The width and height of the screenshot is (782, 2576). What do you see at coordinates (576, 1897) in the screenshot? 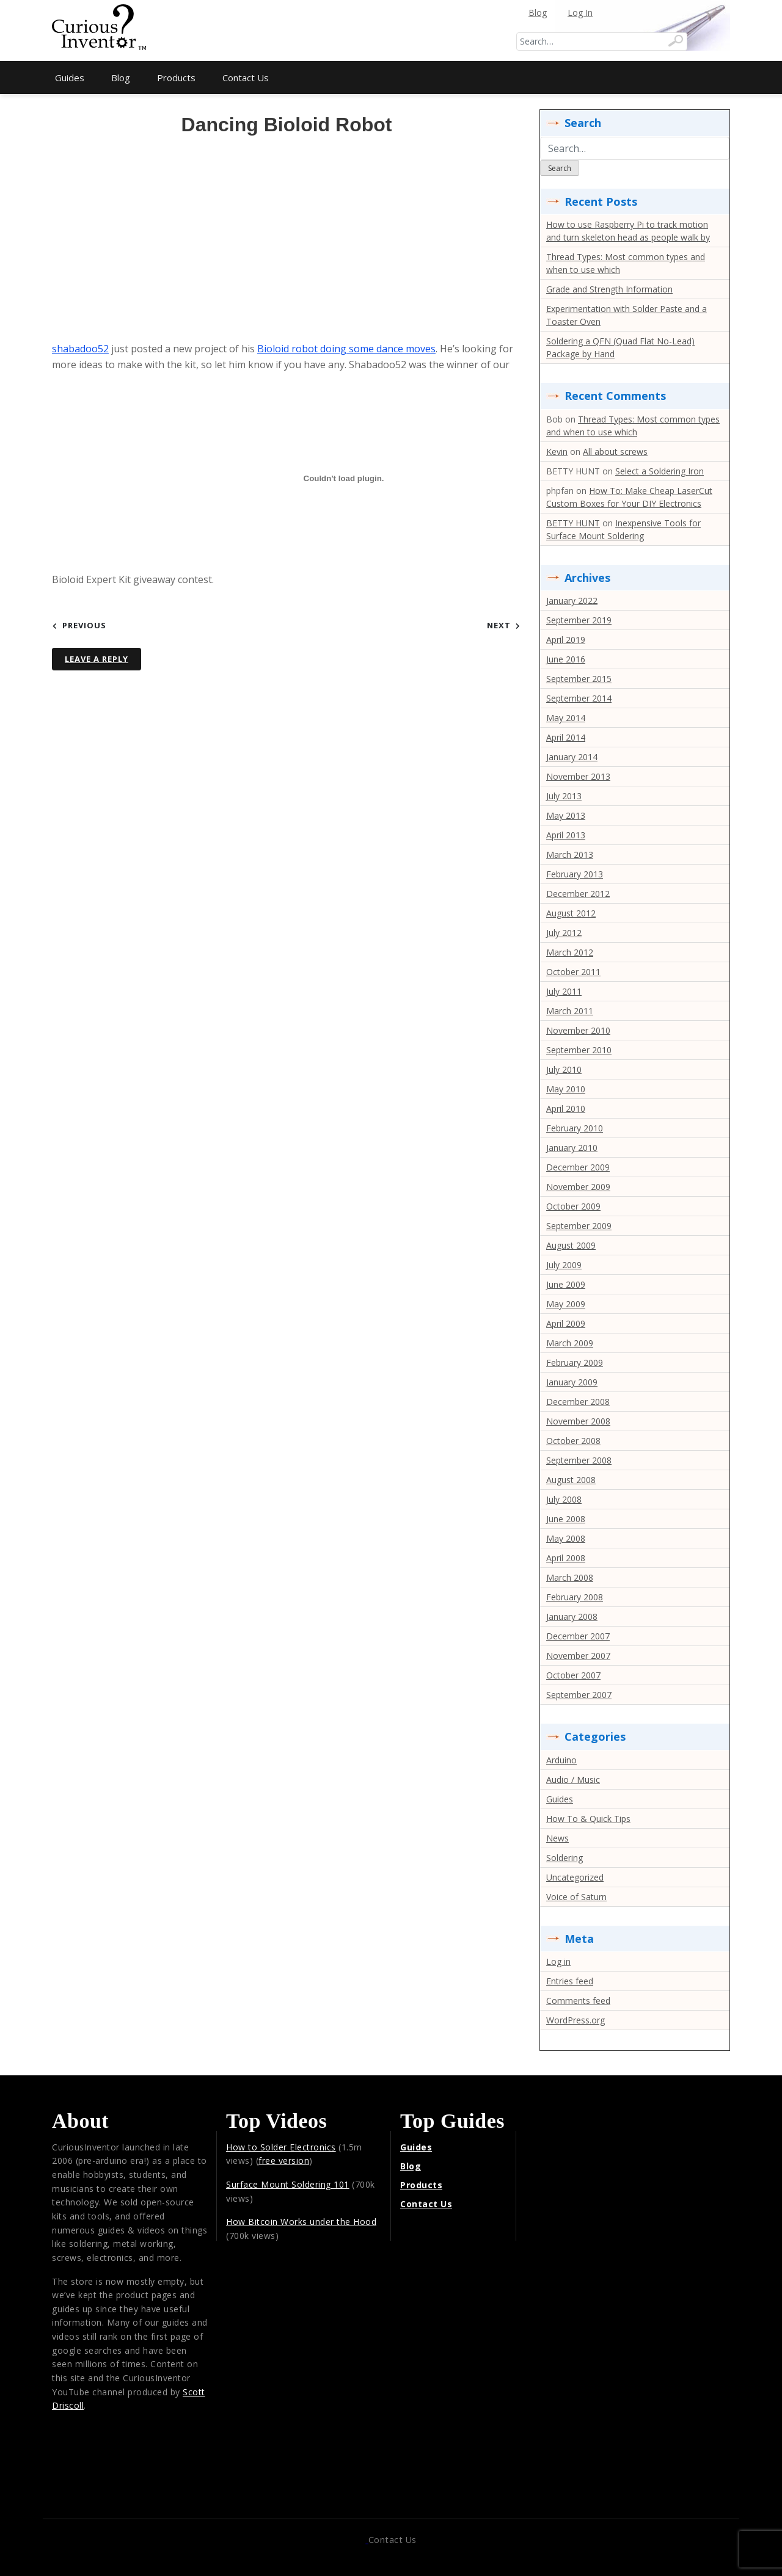
I see `Voice of Saturn` at bounding box center [576, 1897].